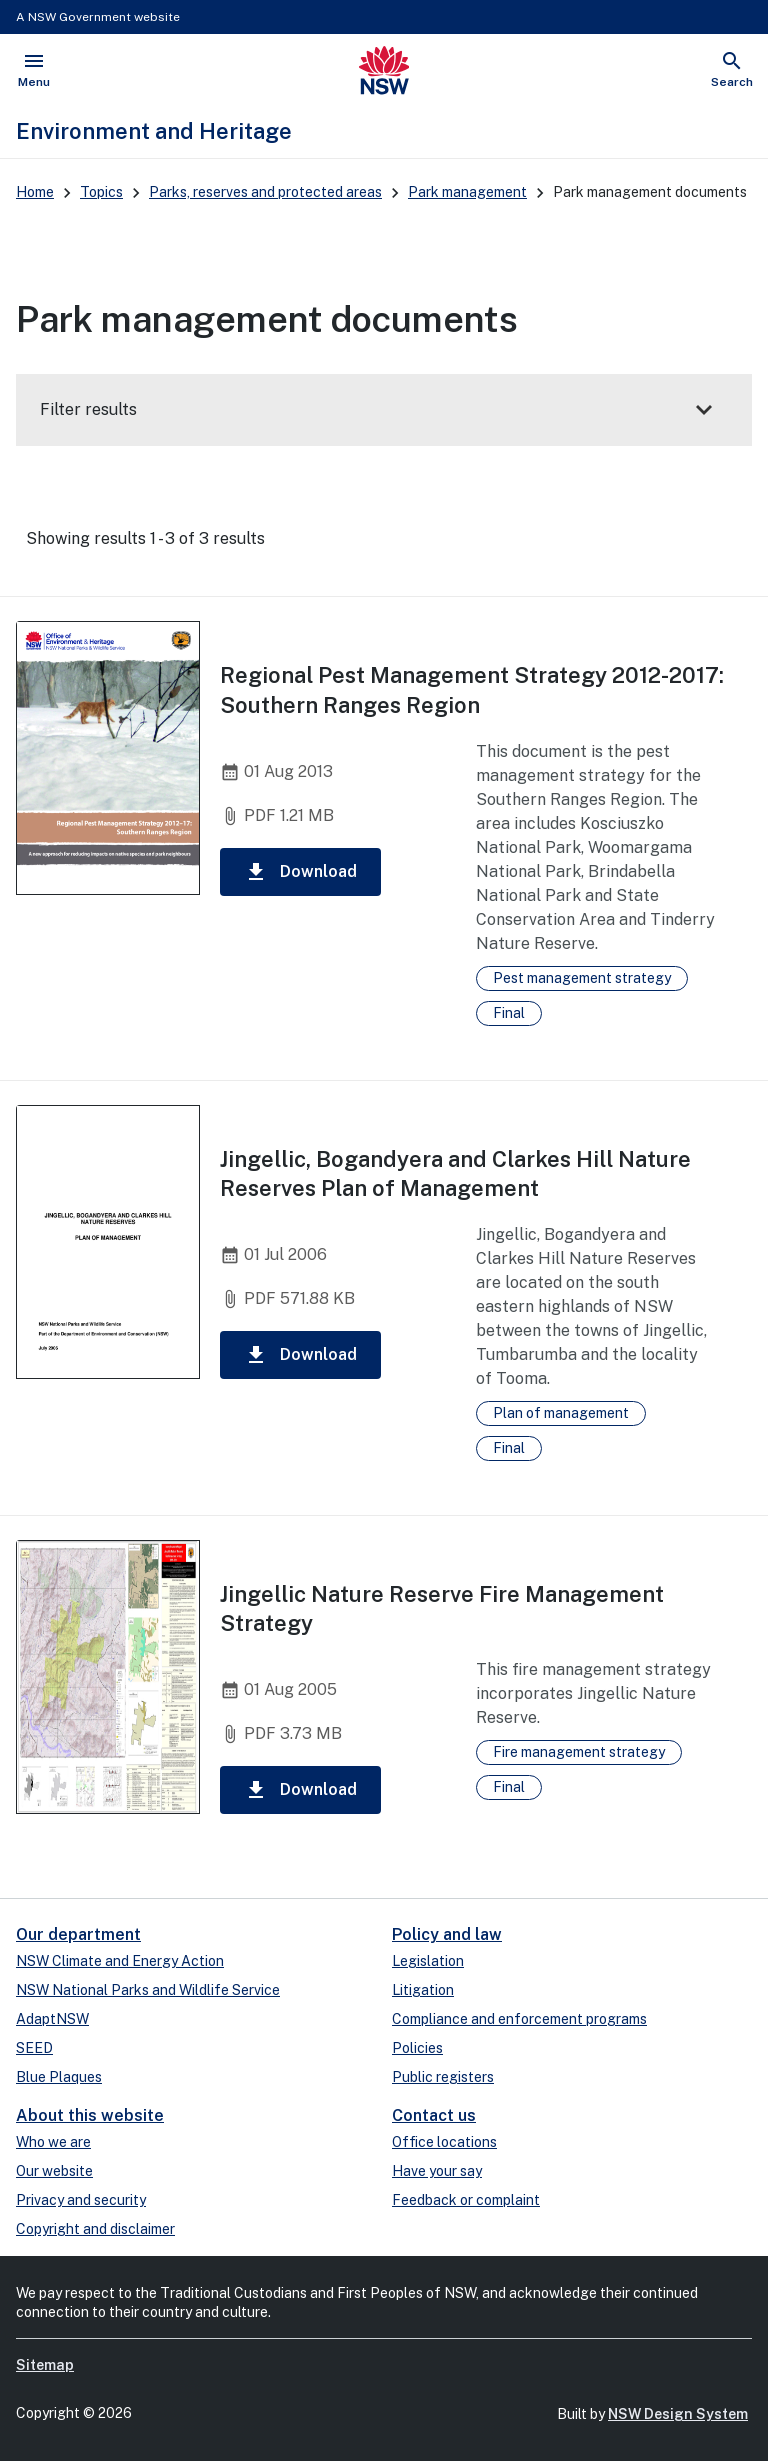  I want to click on NSW Design System, so click(678, 2414).